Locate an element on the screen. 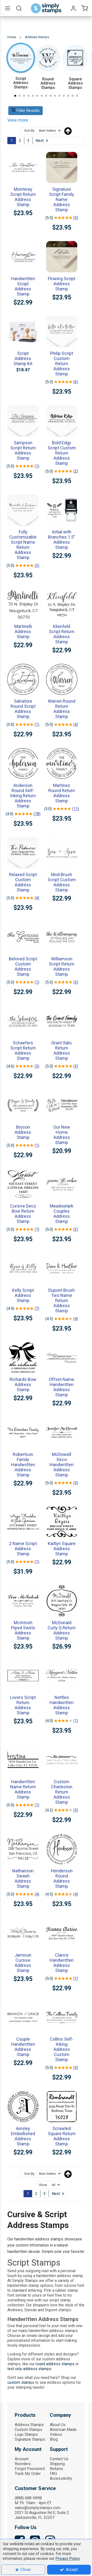  Flowing Script Address Stamp is located at coordinates (61, 283).